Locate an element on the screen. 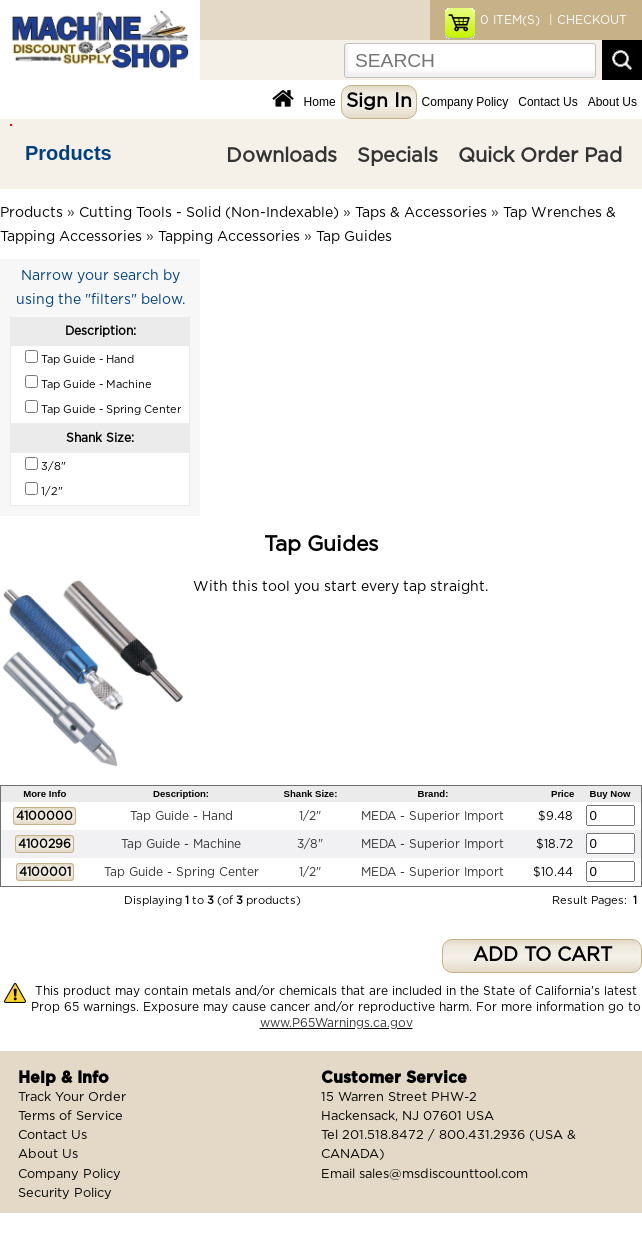 This screenshot has width=642, height=1237. Taps & Accessories is located at coordinates (421, 213).